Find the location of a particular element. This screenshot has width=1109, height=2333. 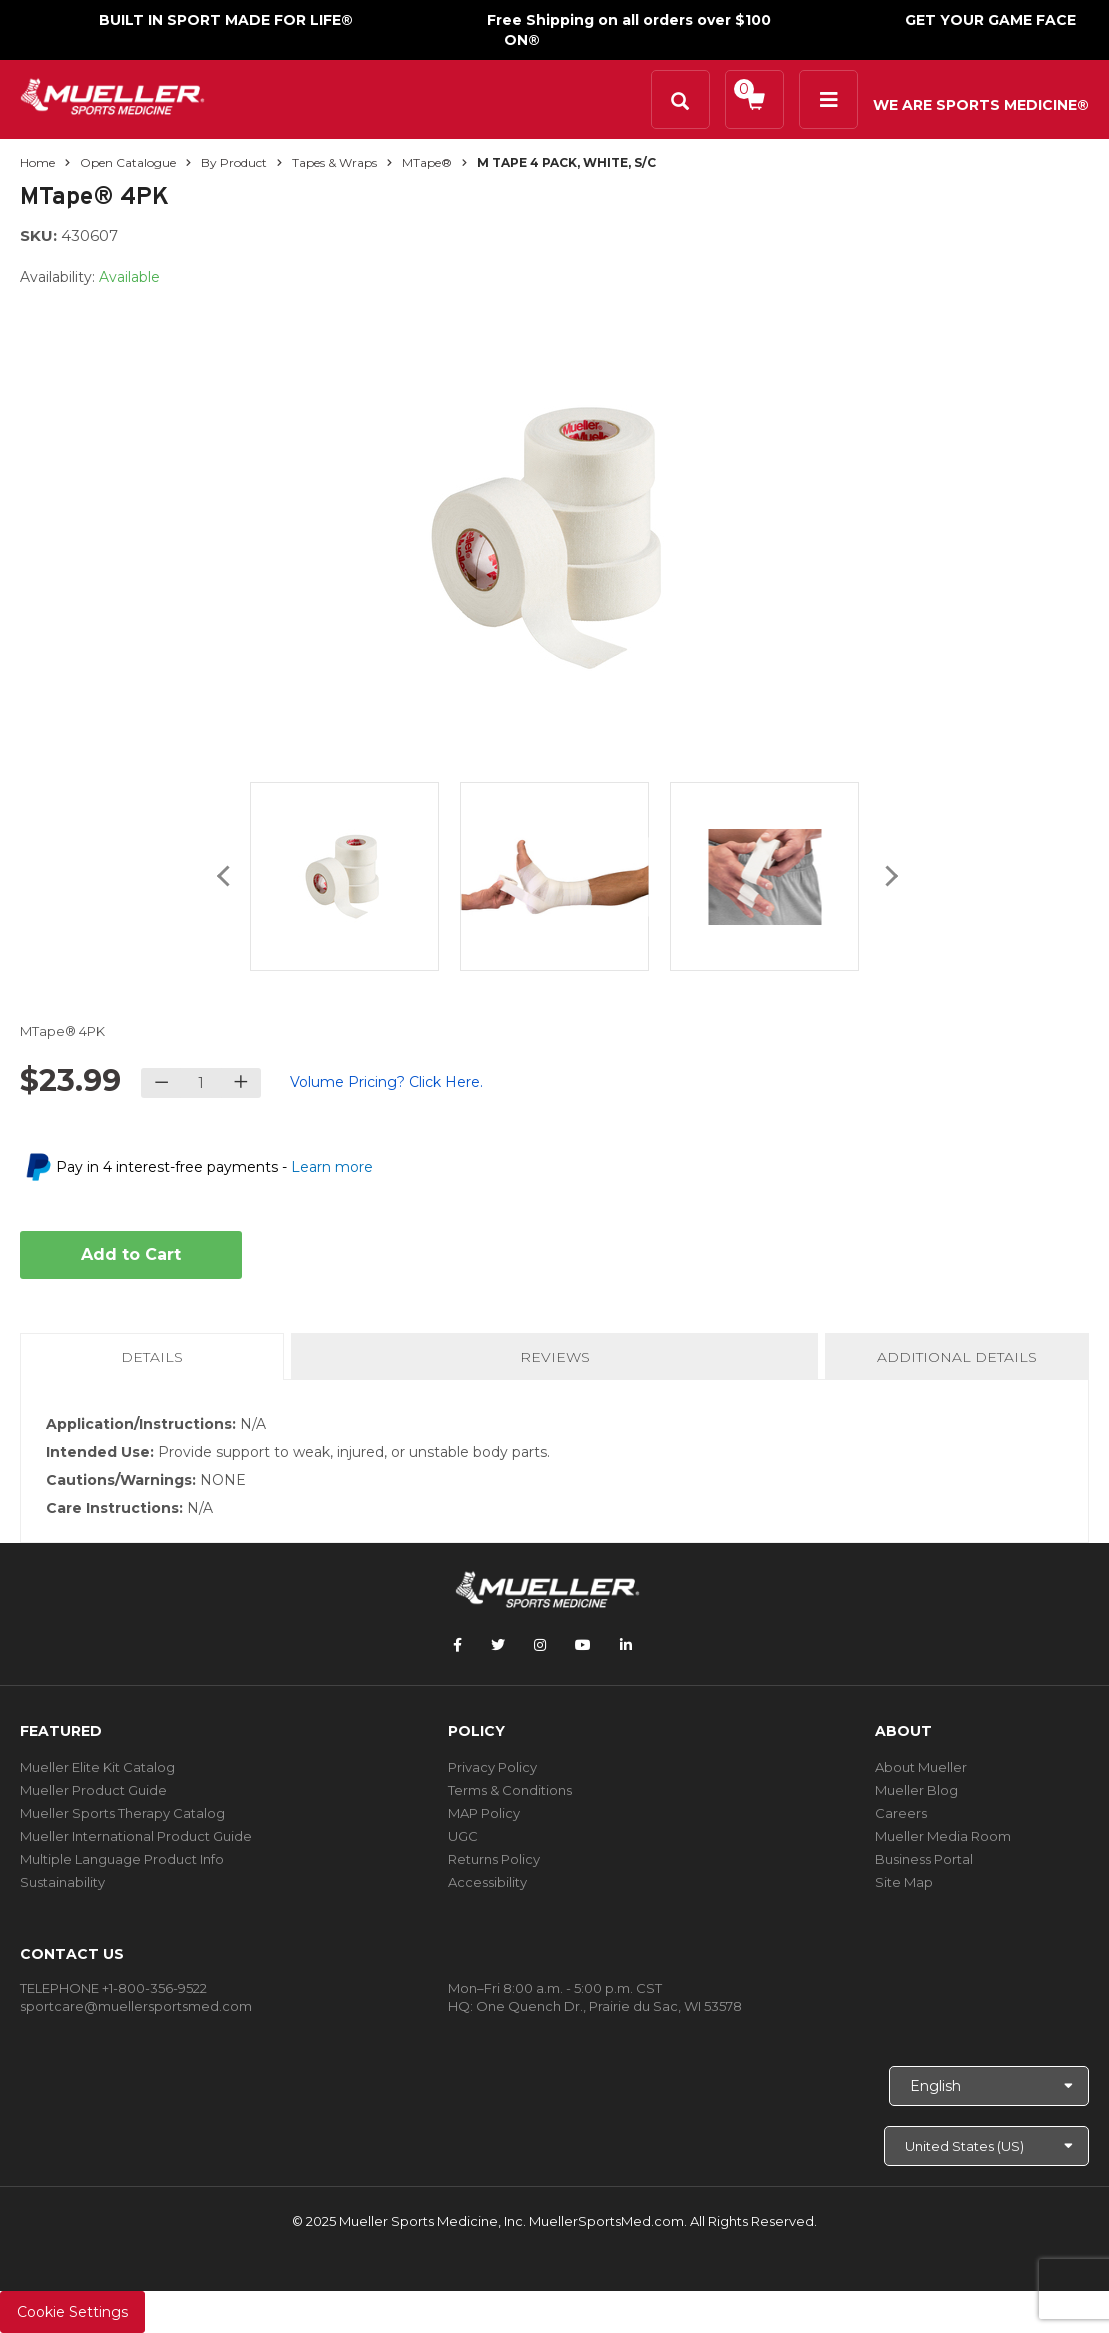

Business Portal is located at coordinates (924, 1859).